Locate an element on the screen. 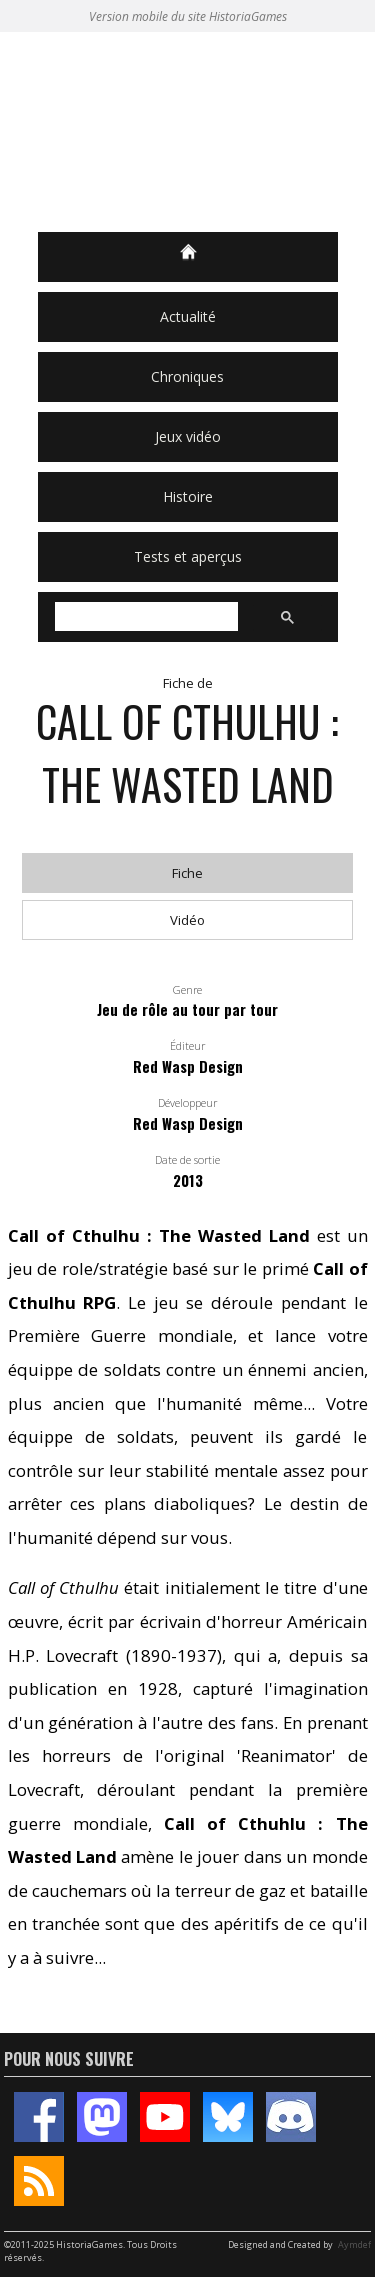 The height and width of the screenshot is (2277, 375). Chroniques is located at coordinates (187, 376).